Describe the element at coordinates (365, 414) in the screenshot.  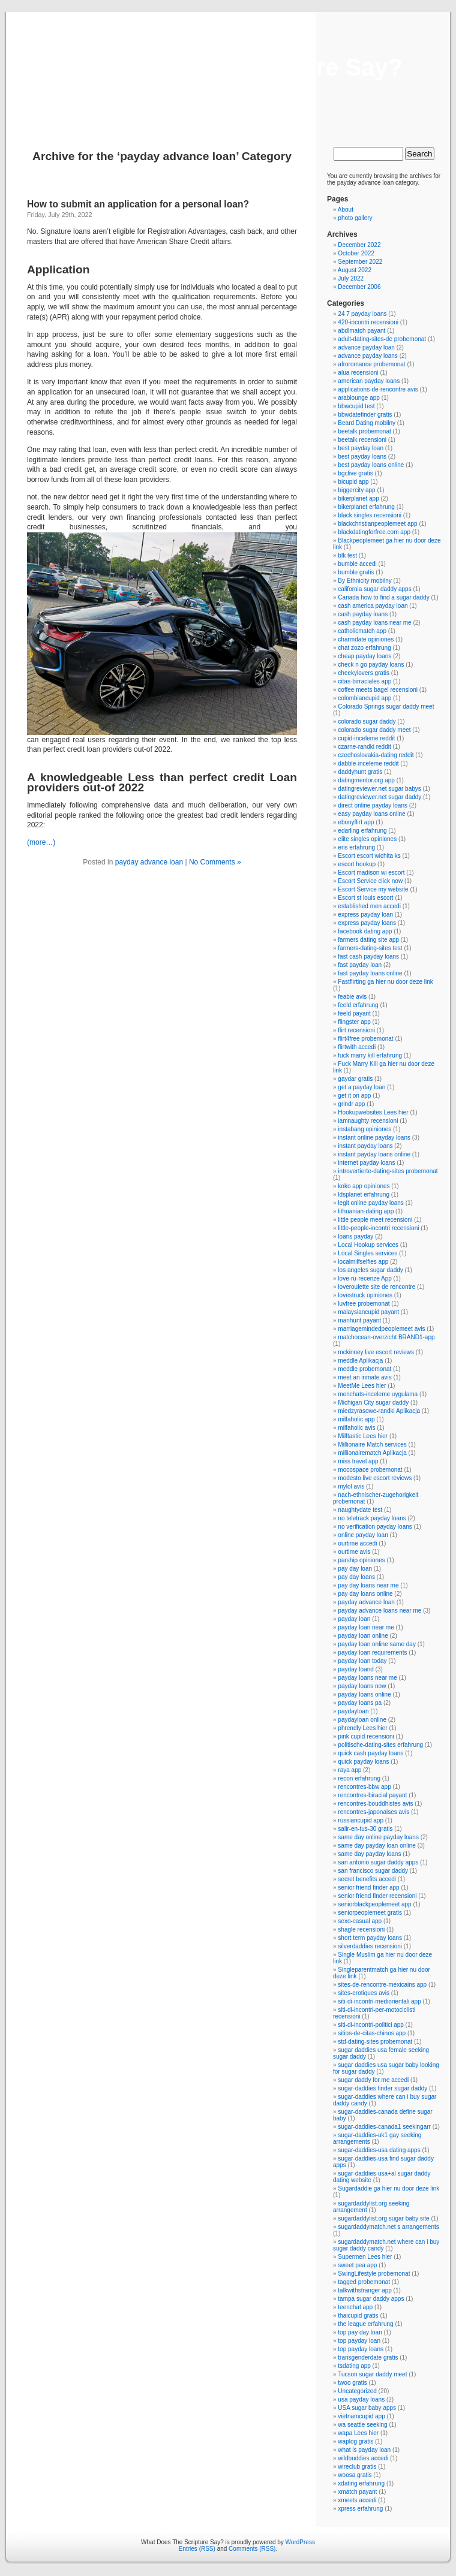
I see `bbwdatefinder gratis` at that location.